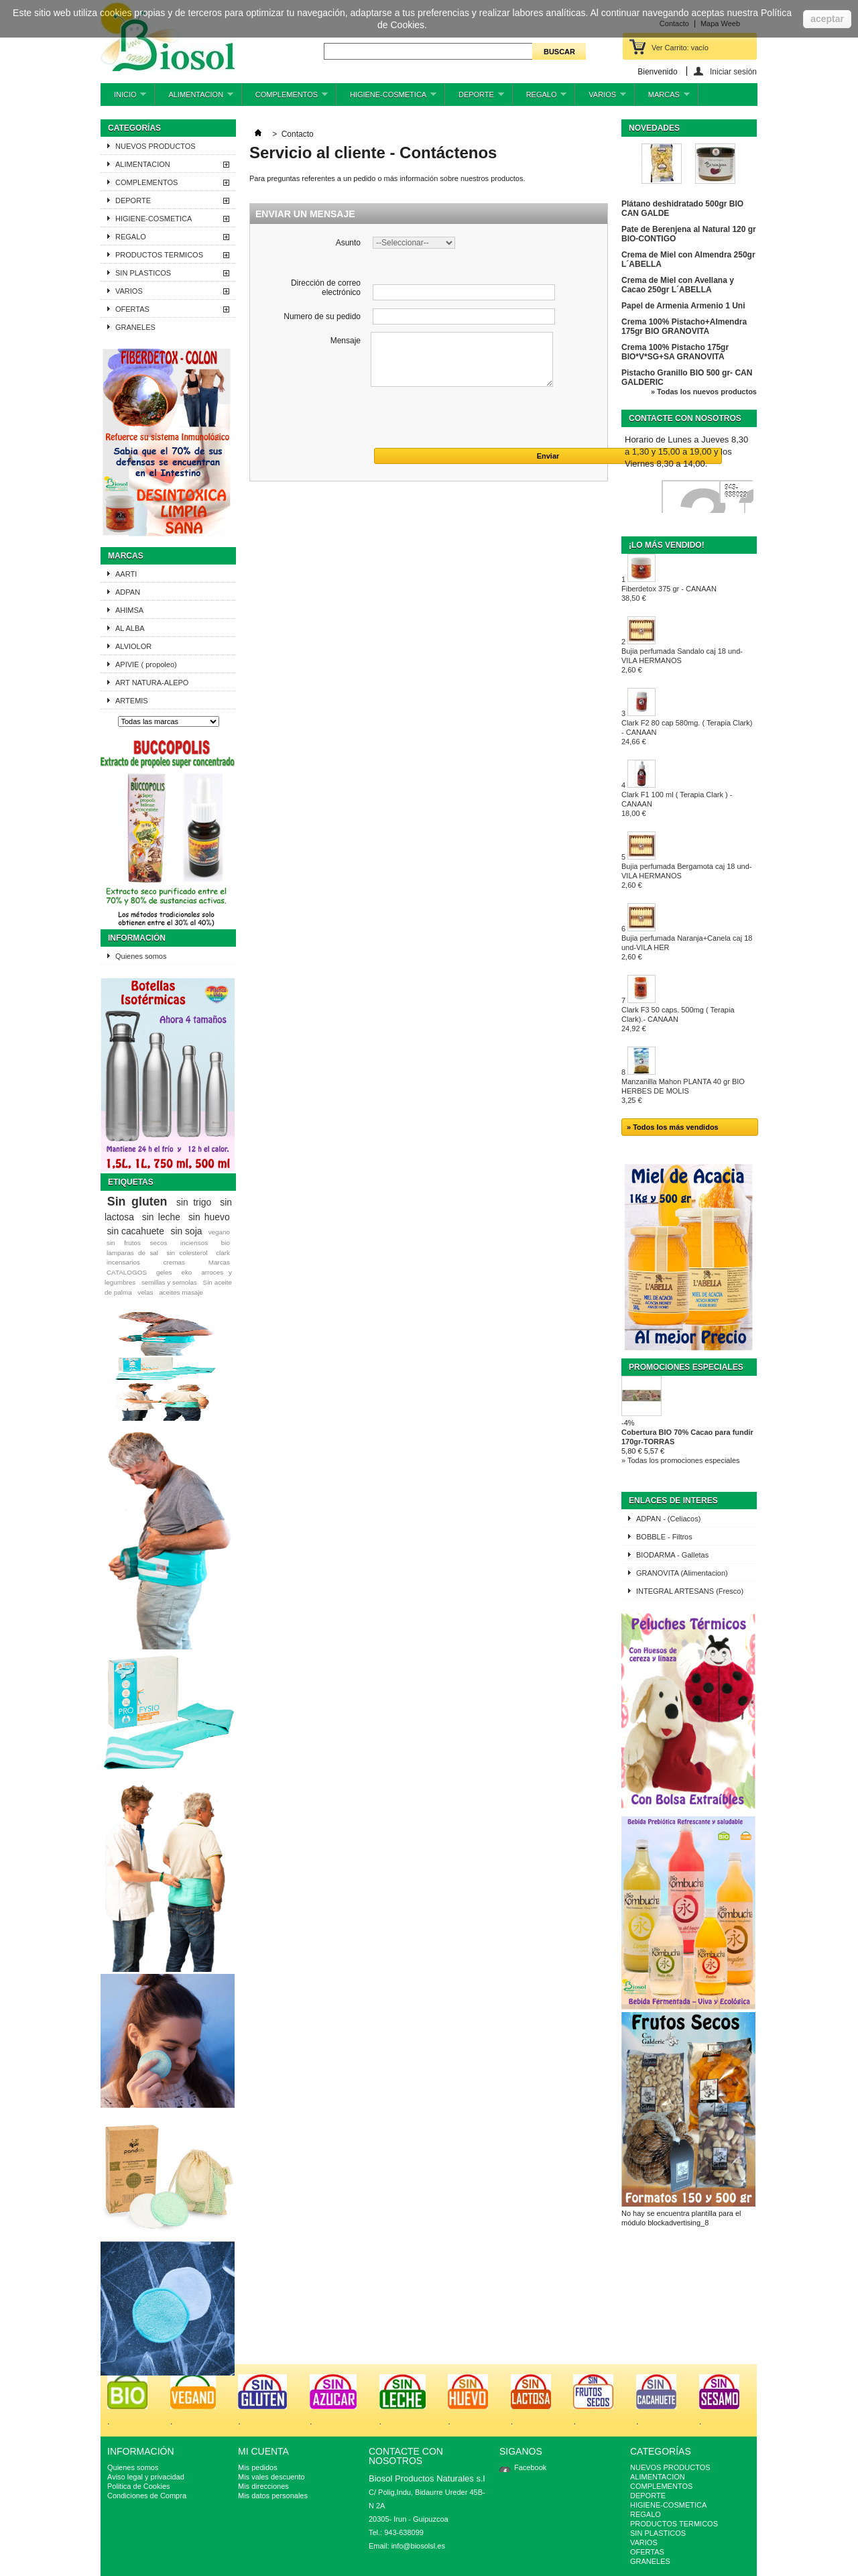 This screenshot has width=858, height=2576. I want to click on sin colesterol, so click(186, 1252).